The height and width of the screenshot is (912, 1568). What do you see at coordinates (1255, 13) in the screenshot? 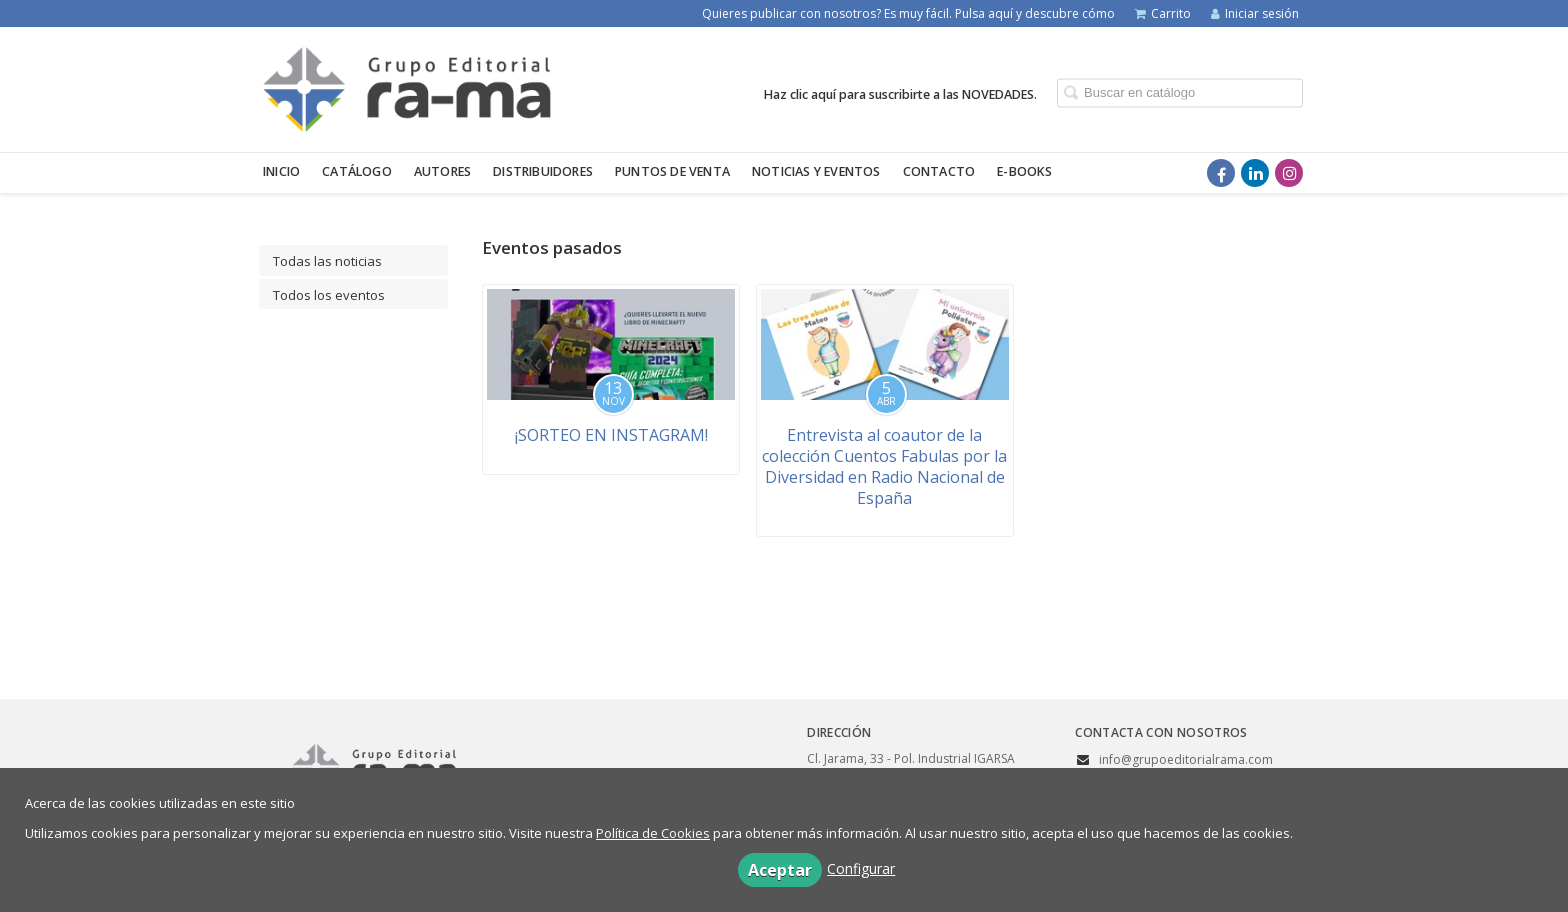
I see `Iniciar sesión` at bounding box center [1255, 13].